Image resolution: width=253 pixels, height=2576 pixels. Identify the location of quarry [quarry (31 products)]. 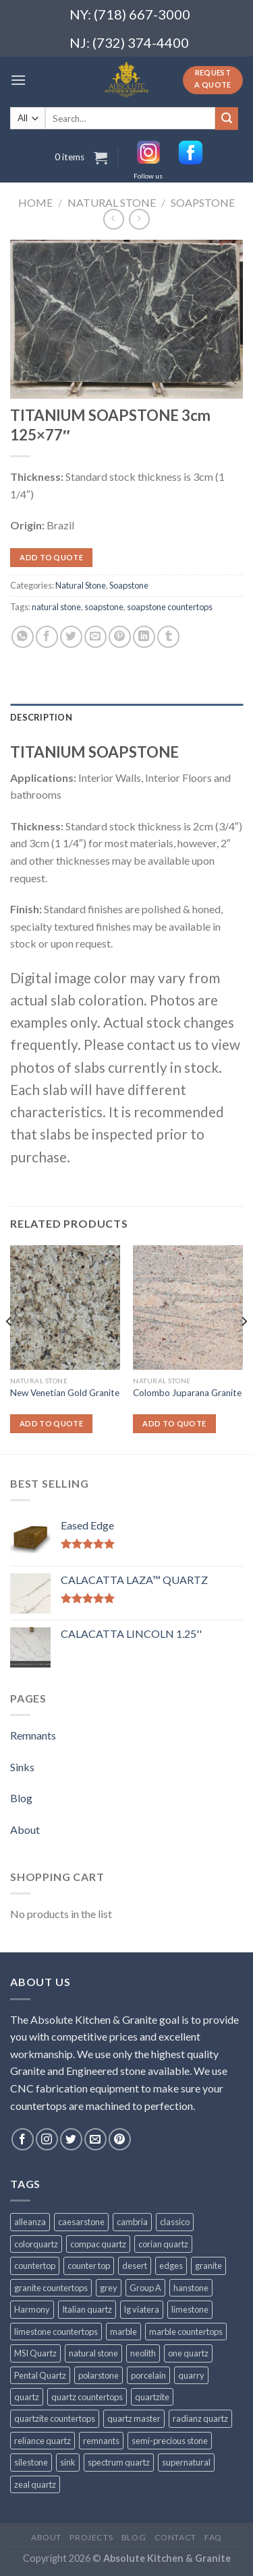
(191, 2375).